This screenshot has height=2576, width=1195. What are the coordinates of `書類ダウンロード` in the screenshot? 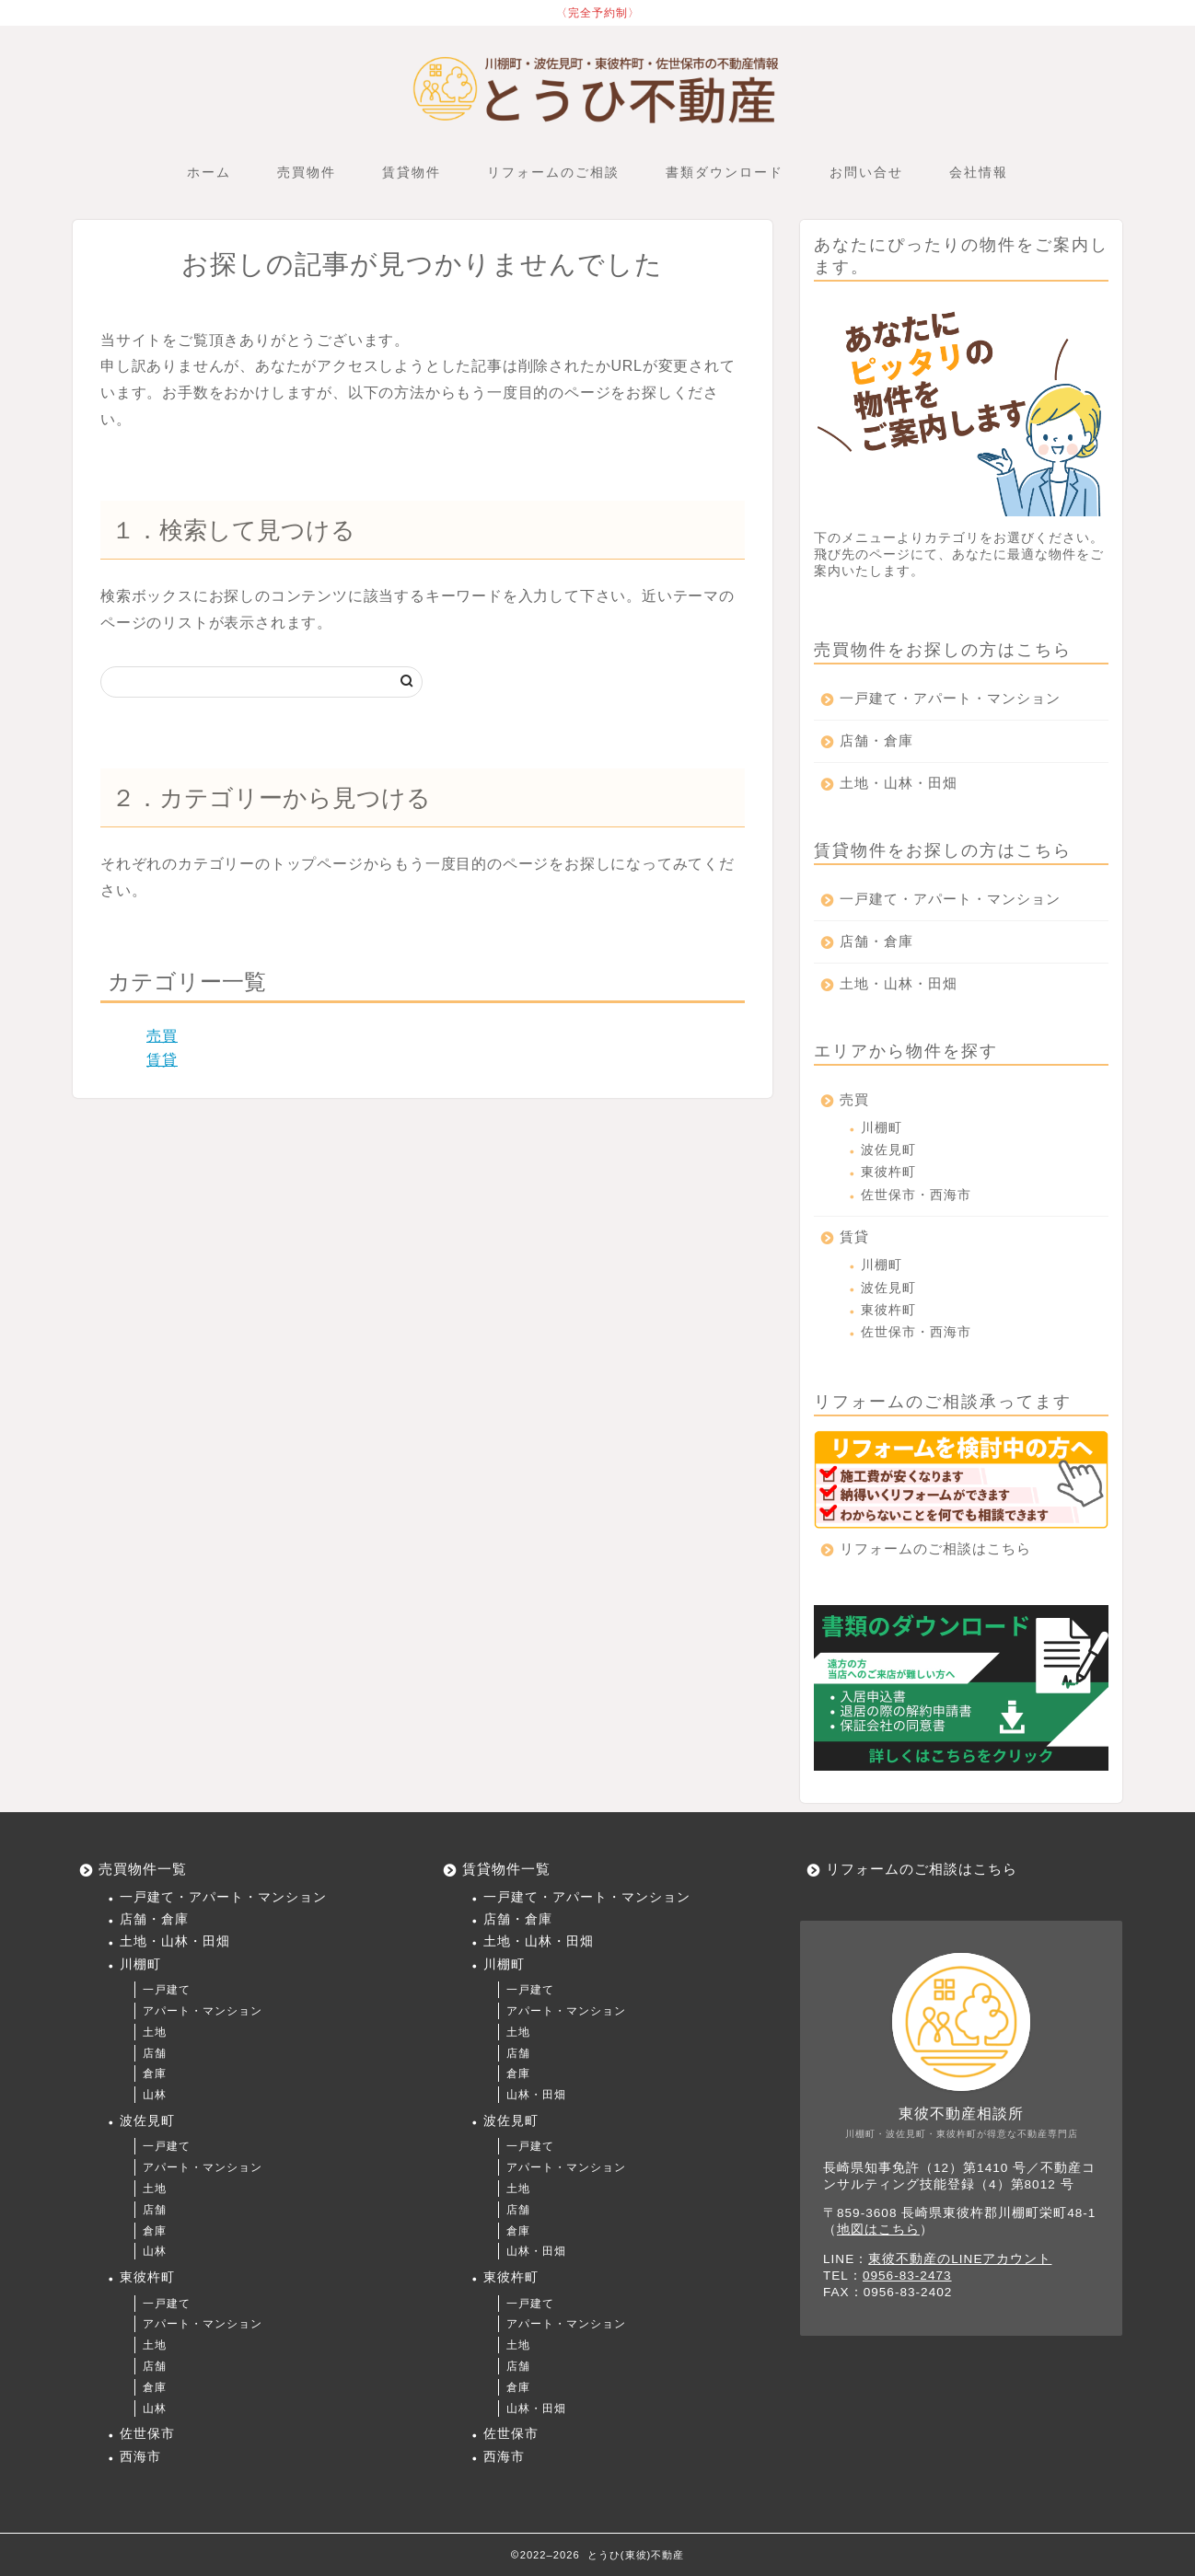 It's located at (724, 172).